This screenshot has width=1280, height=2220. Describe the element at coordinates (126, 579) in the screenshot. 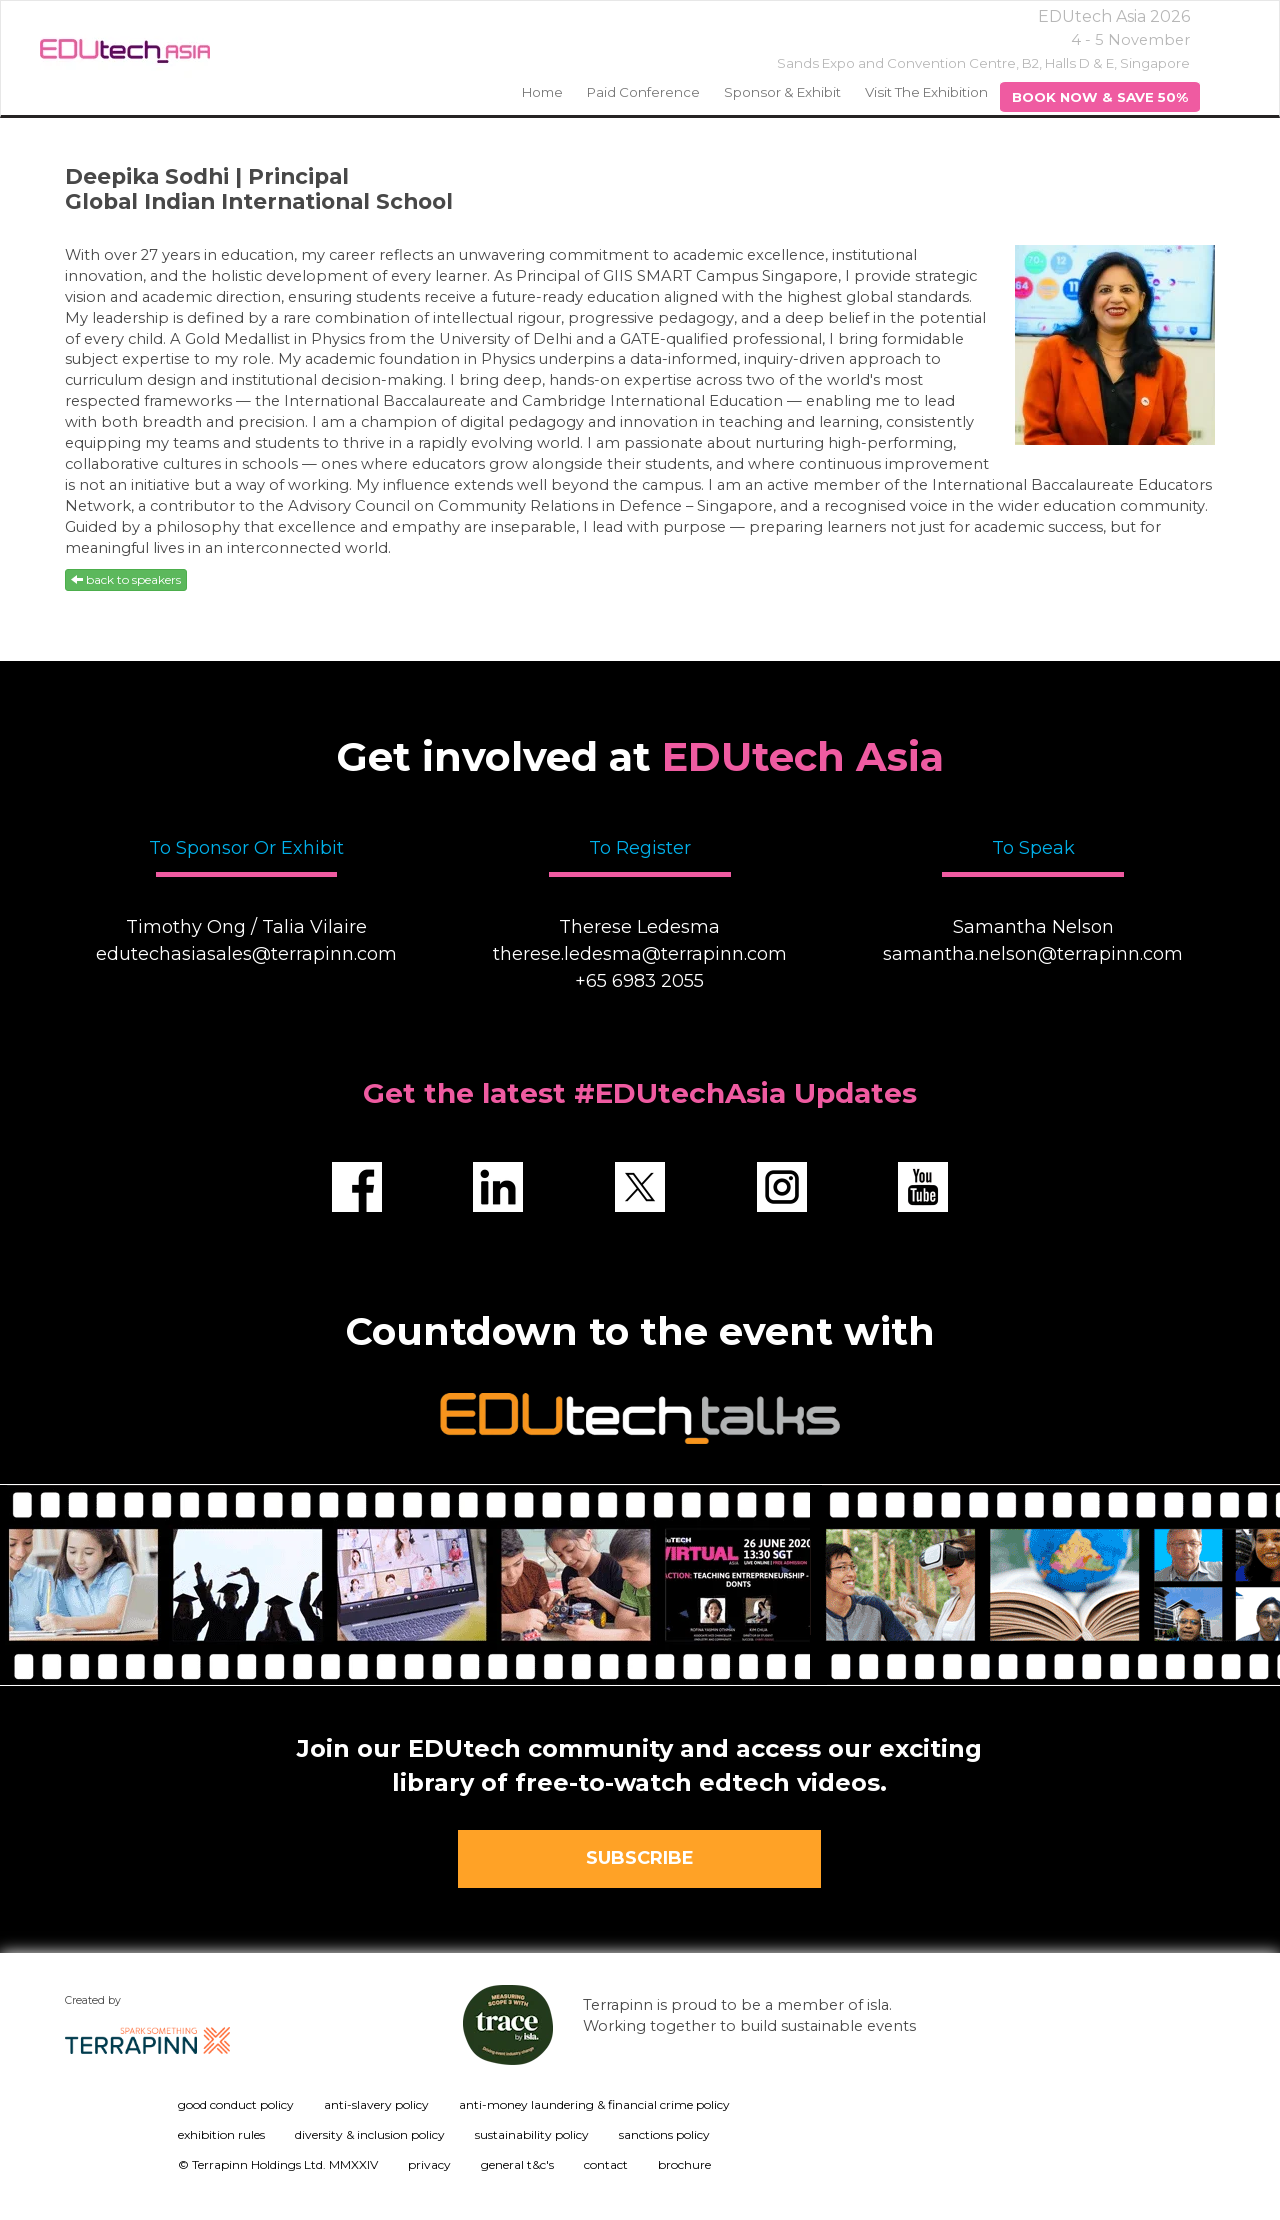

I see `back to speakers` at that location.